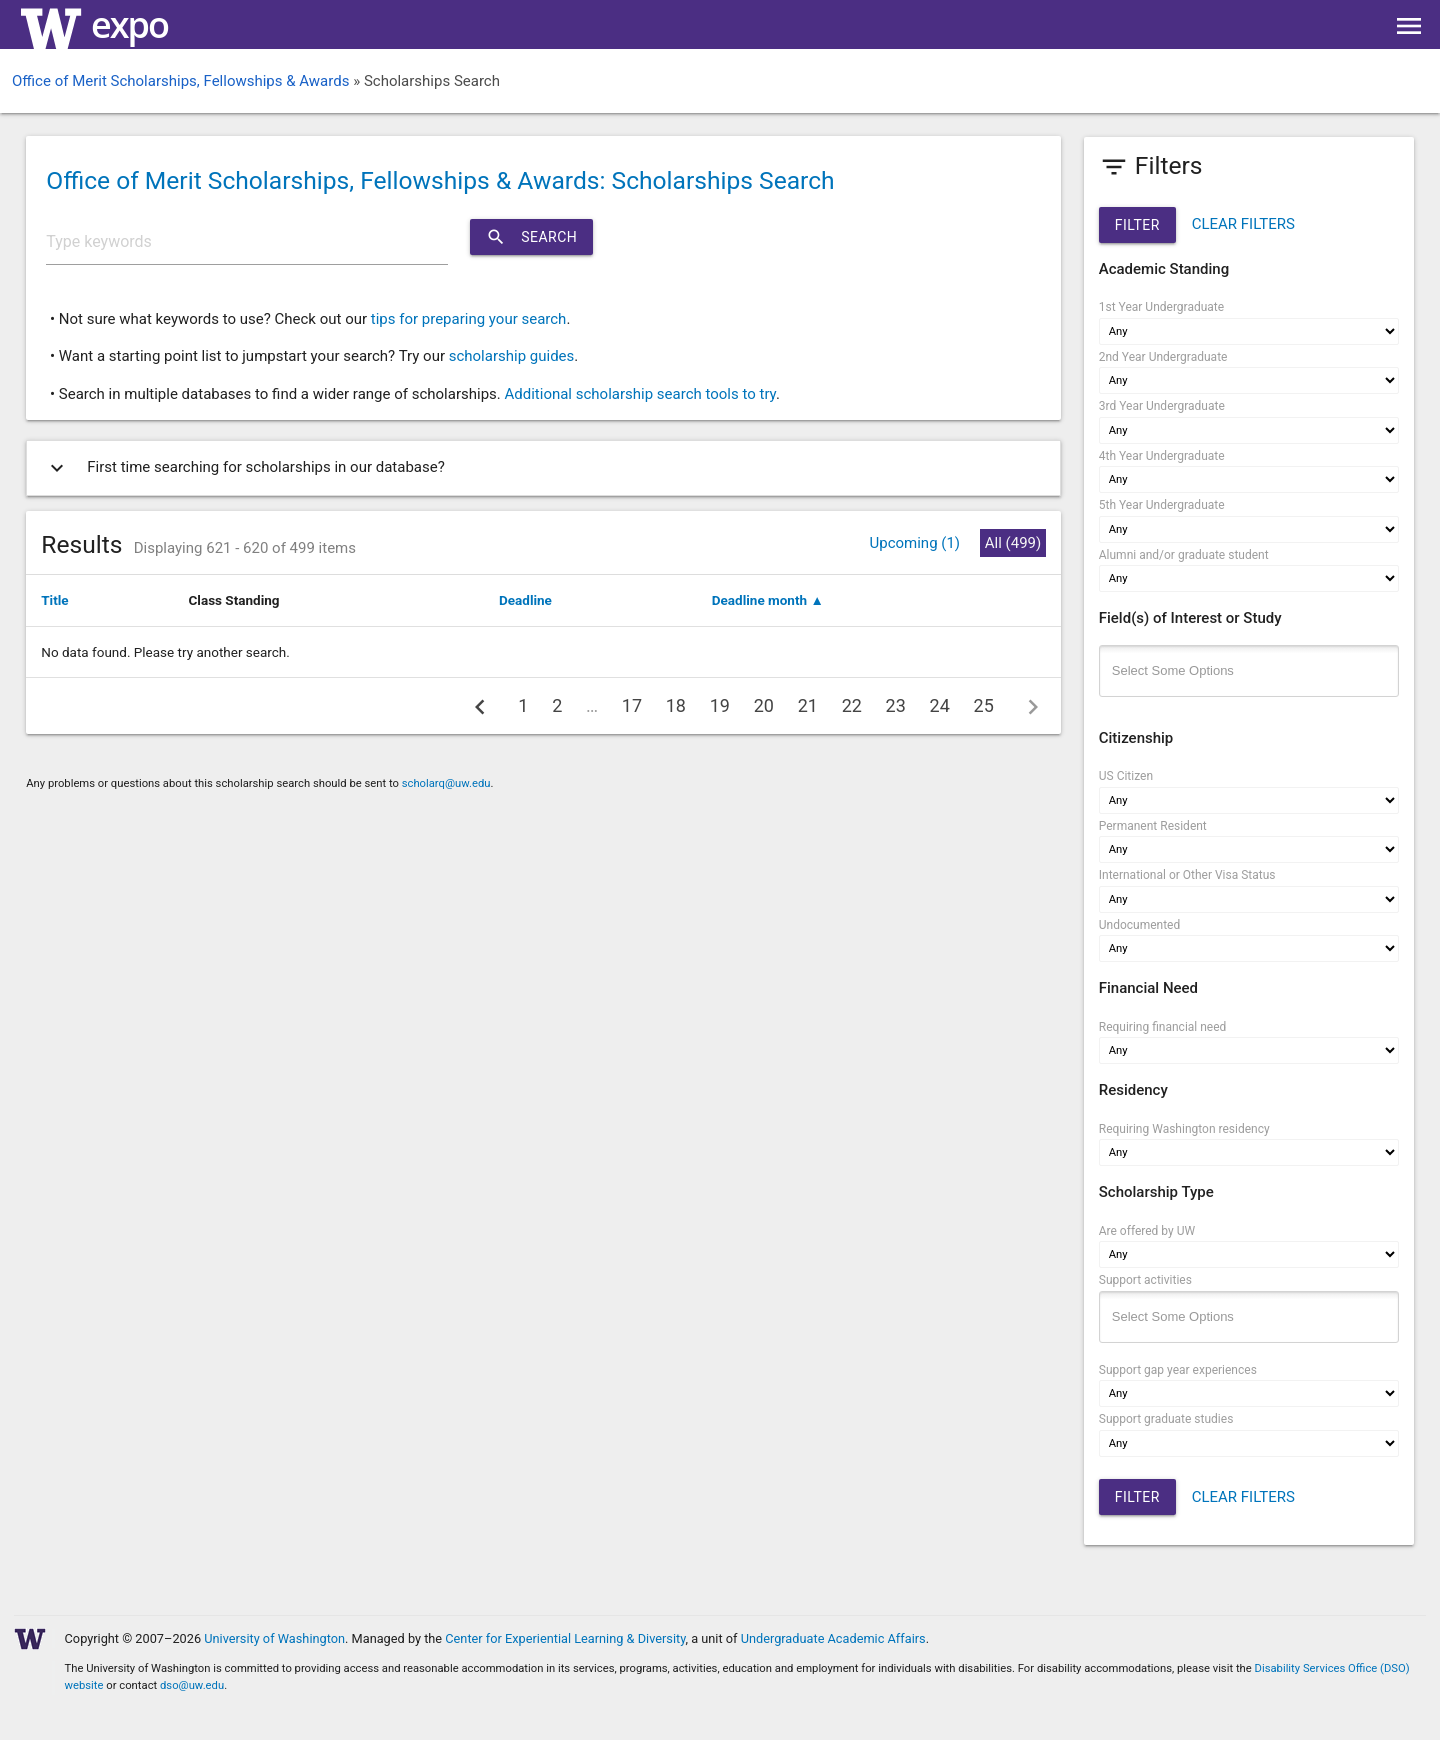 This screenshot has width=1440, height=1740. Describe the element at coordinates (1184, 1129) in the screenshot. I see `Requiring Washington residency` at that location.